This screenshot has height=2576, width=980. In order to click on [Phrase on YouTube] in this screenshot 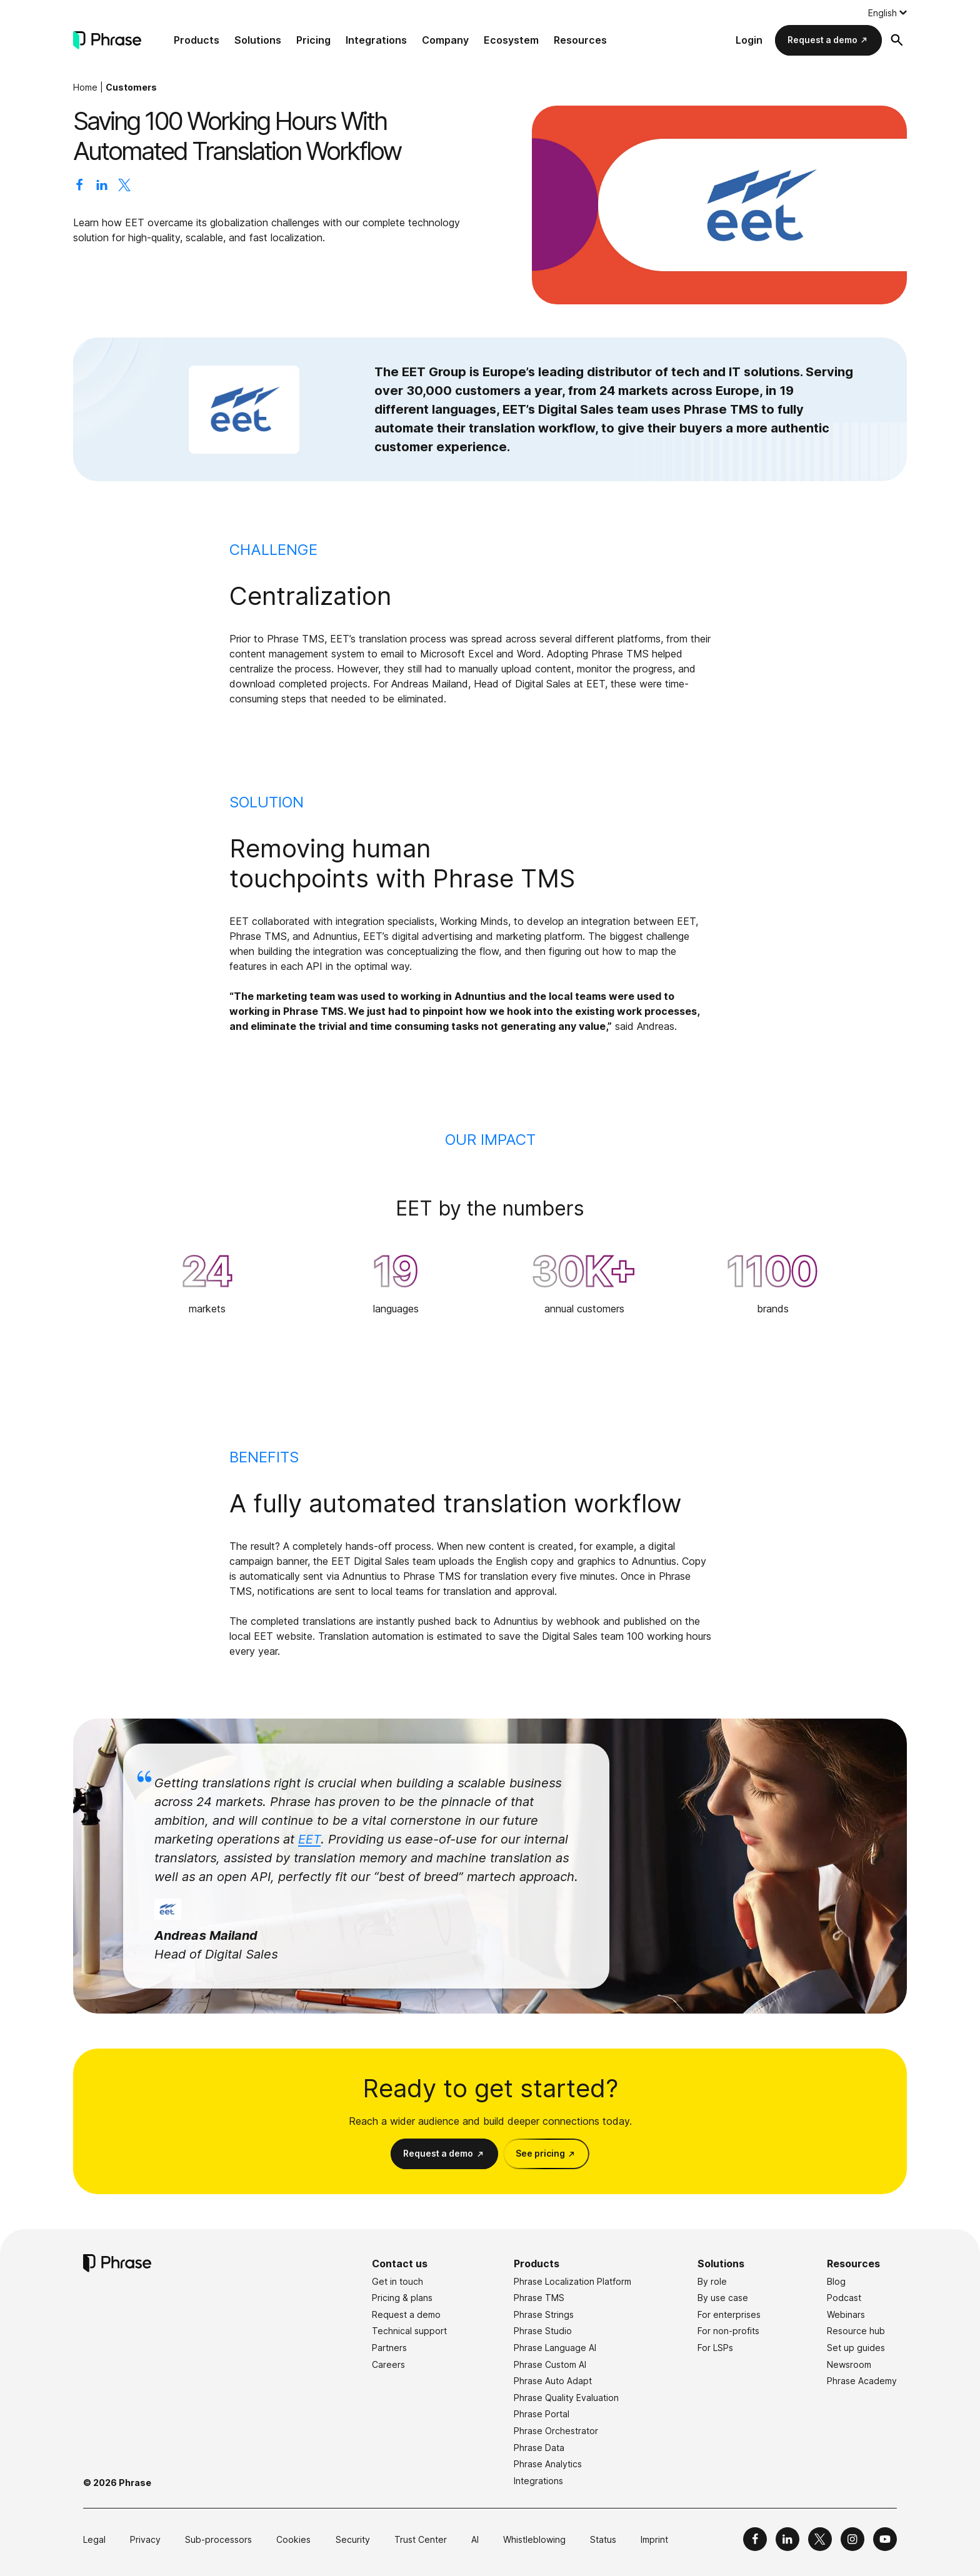, I will do `click(885, 2539)`.